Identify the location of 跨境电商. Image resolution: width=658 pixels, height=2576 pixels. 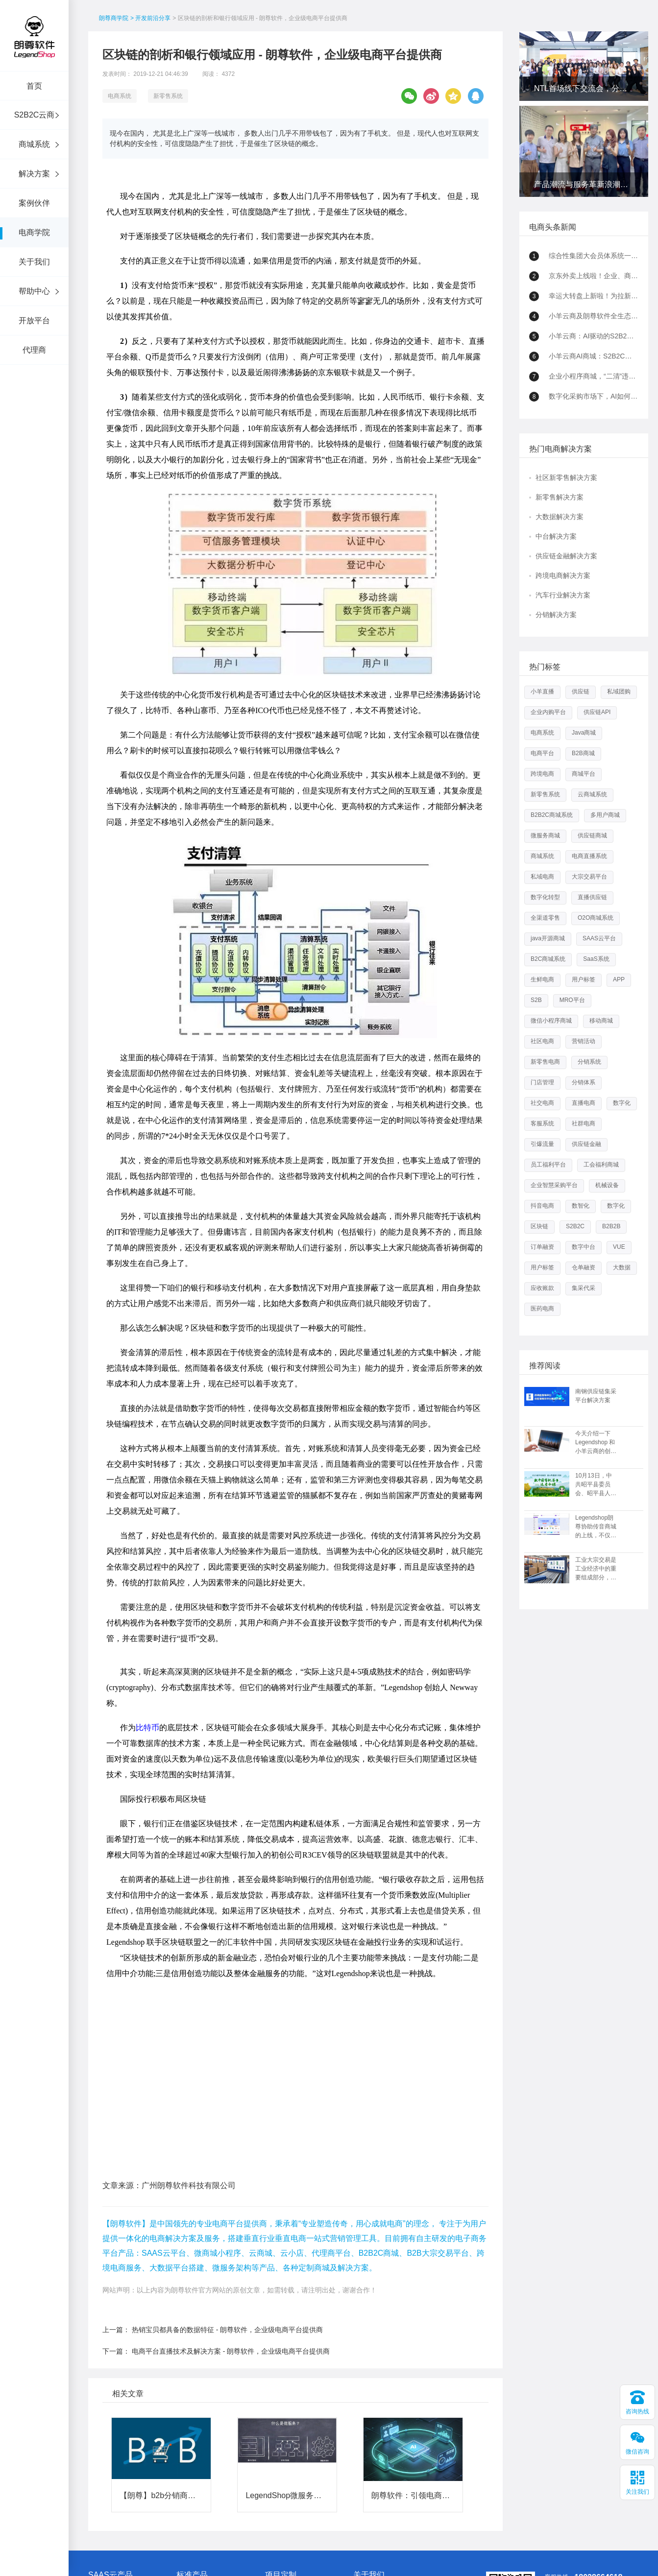
(542, 773).